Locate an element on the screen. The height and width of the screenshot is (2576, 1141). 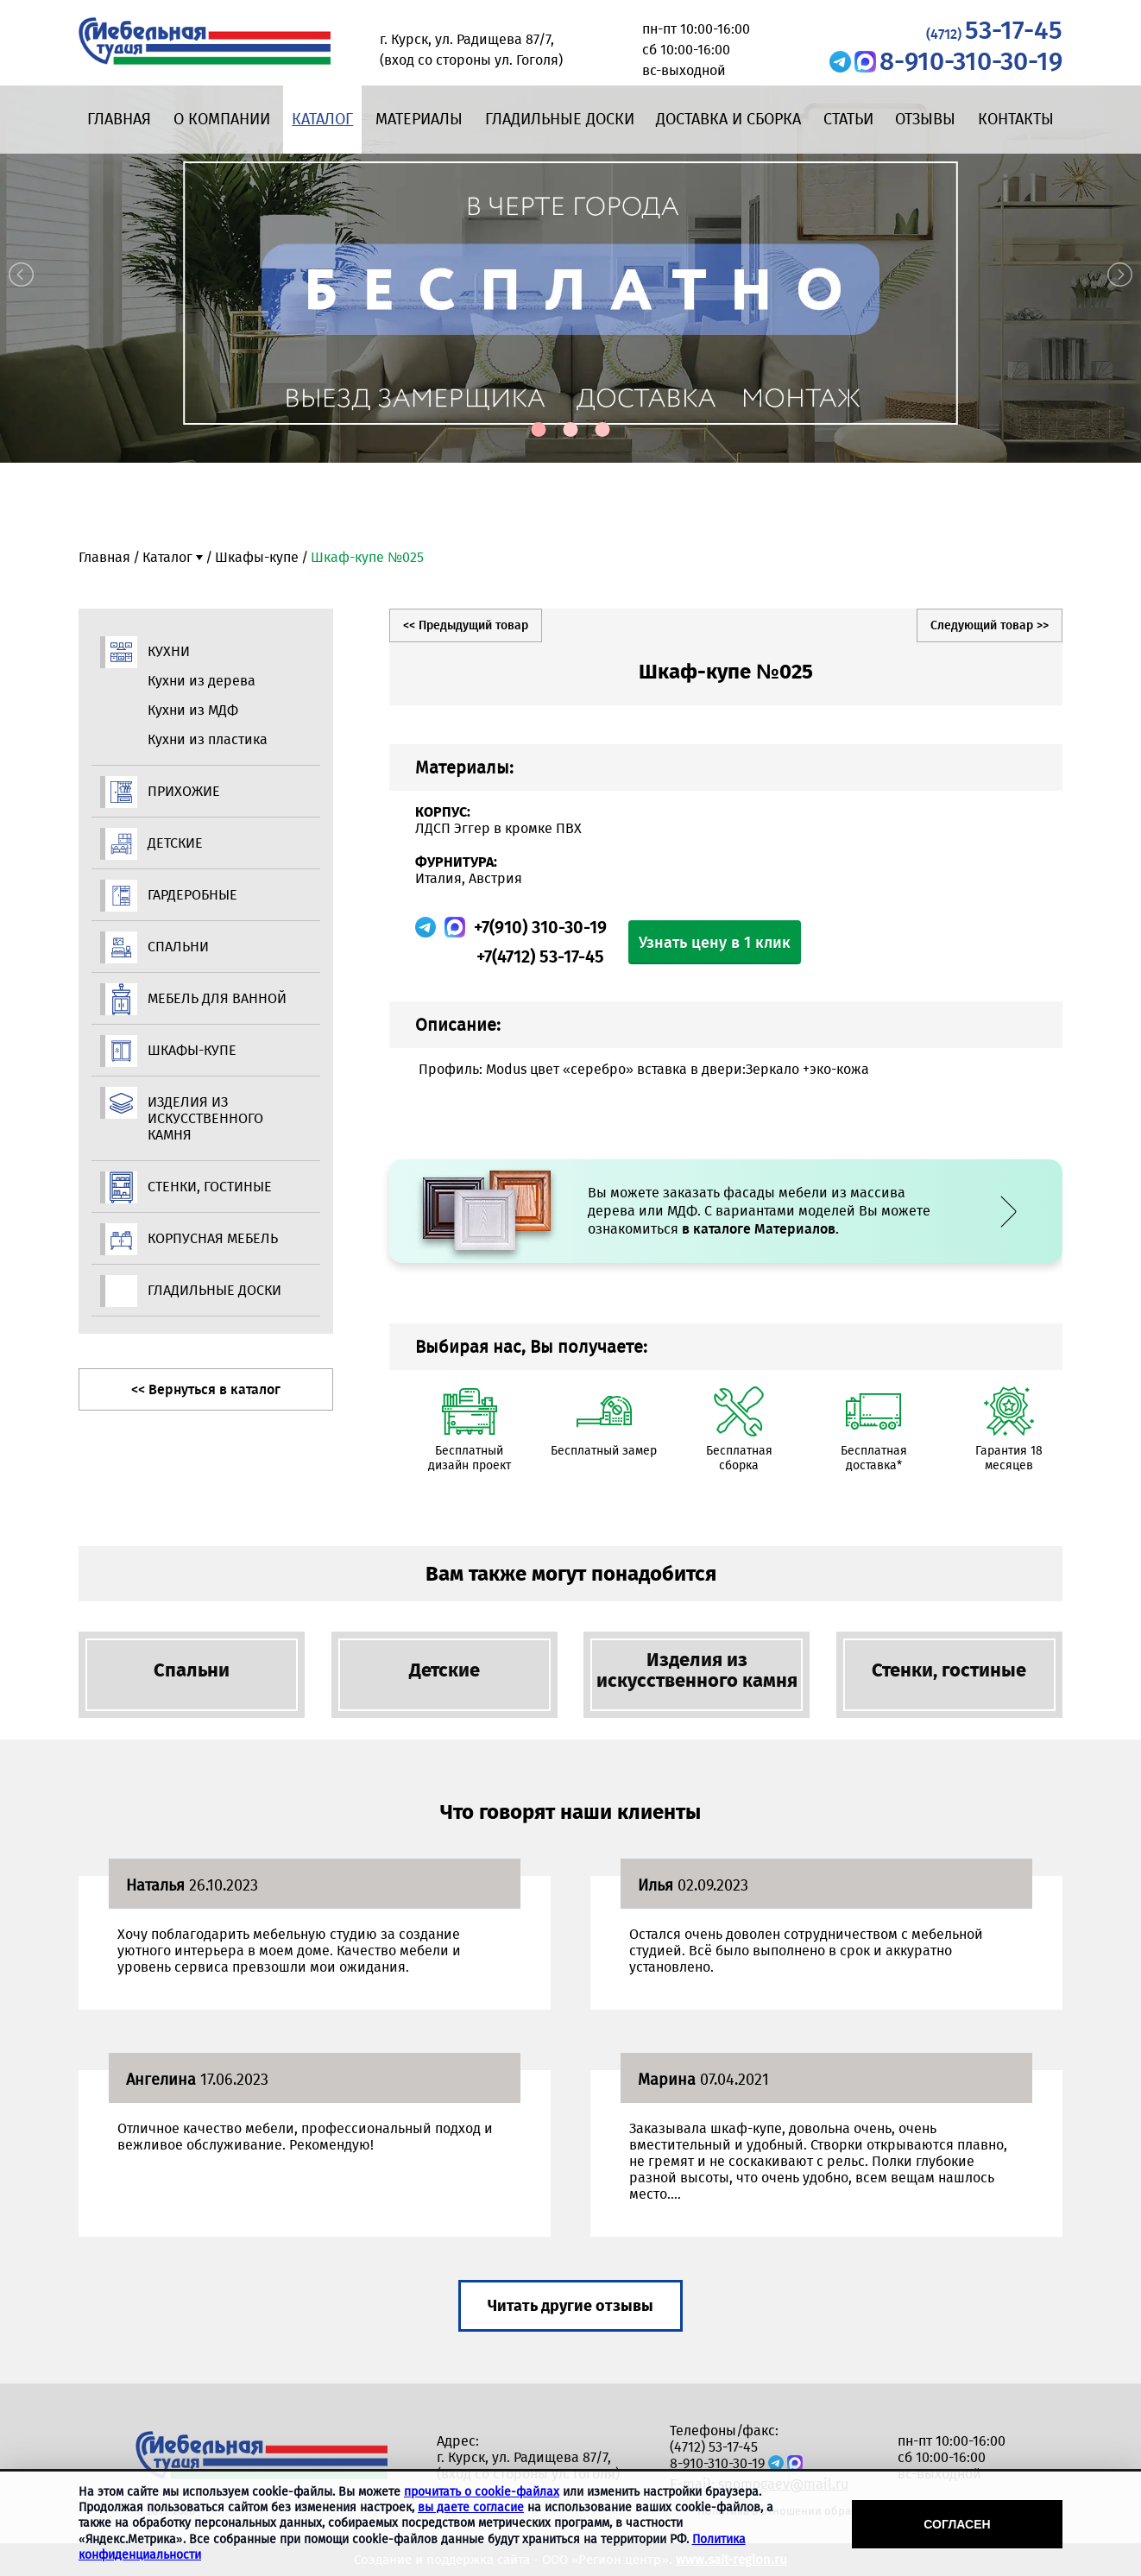
+7(910) 310-30-19 is located at coordinates (540, 927).